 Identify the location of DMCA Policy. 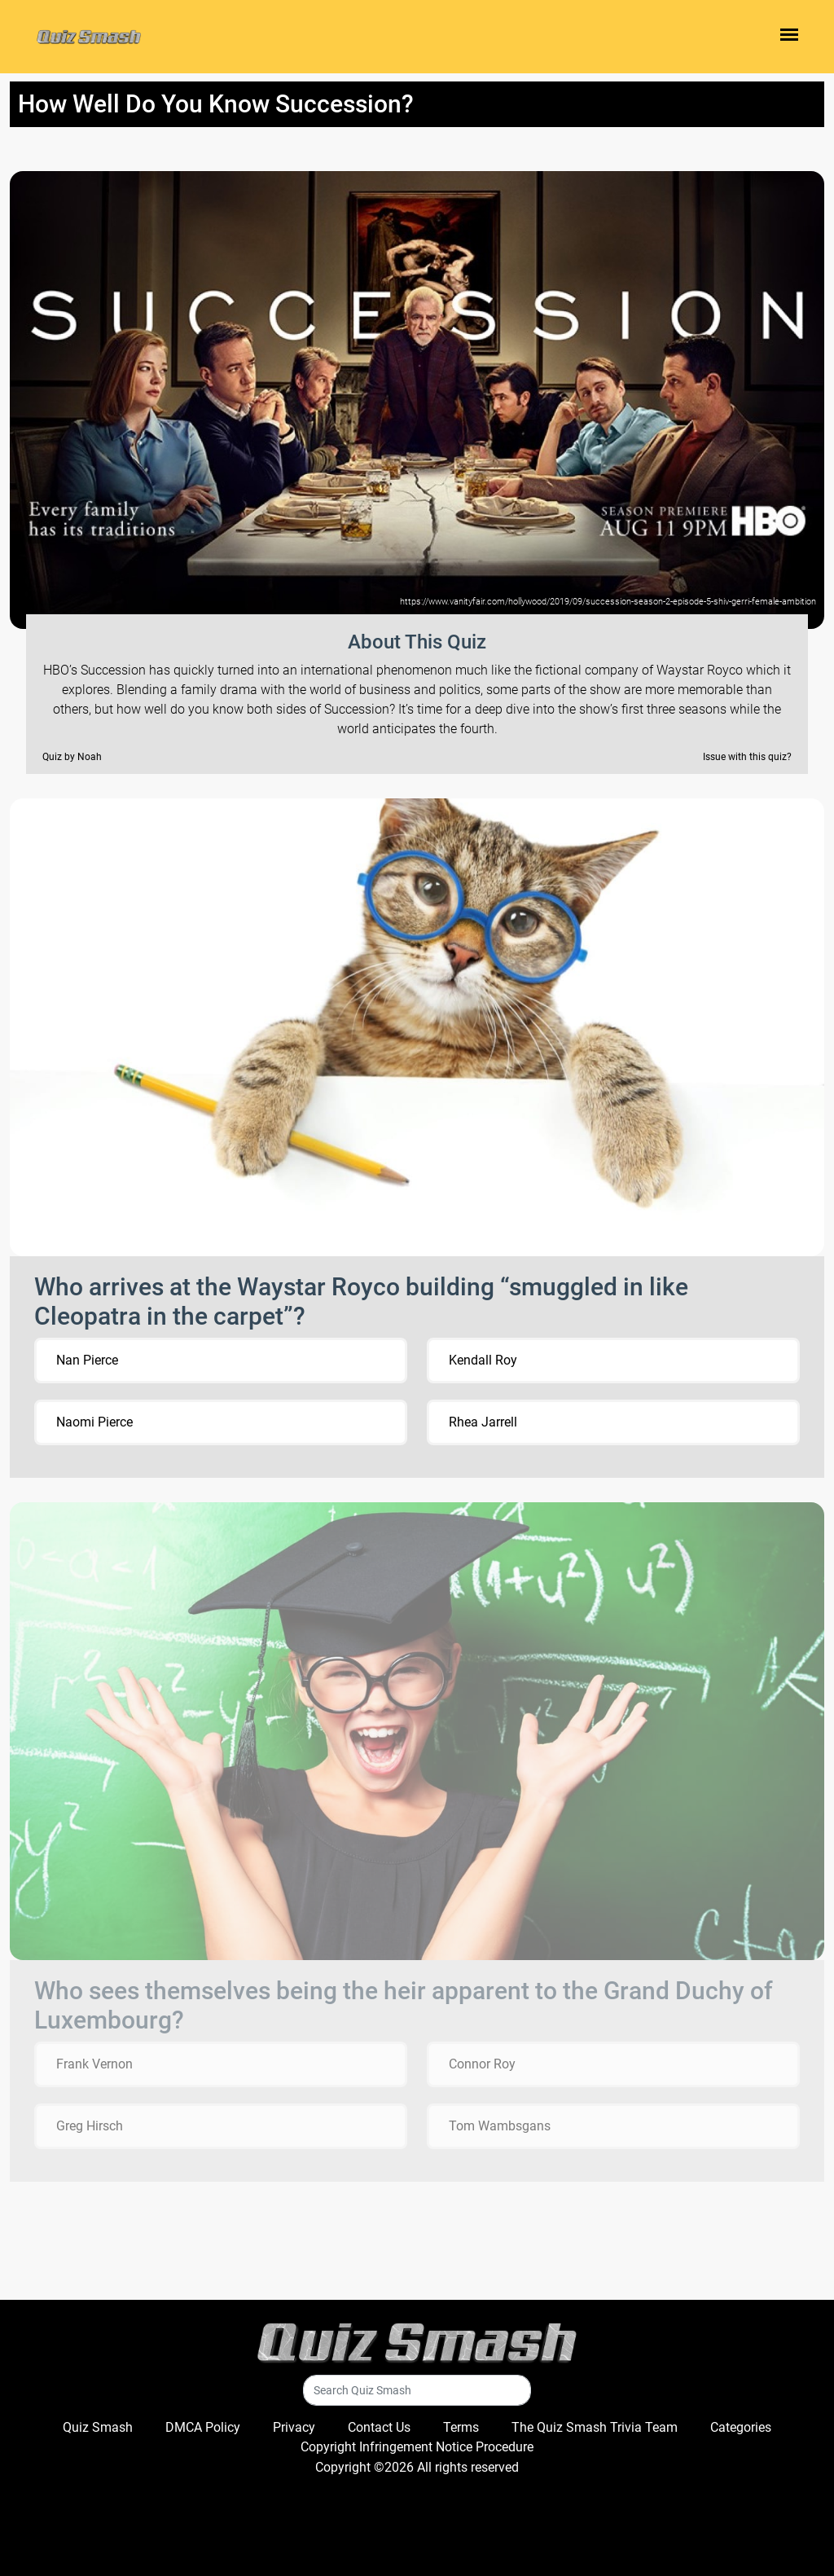
(202, 2427).